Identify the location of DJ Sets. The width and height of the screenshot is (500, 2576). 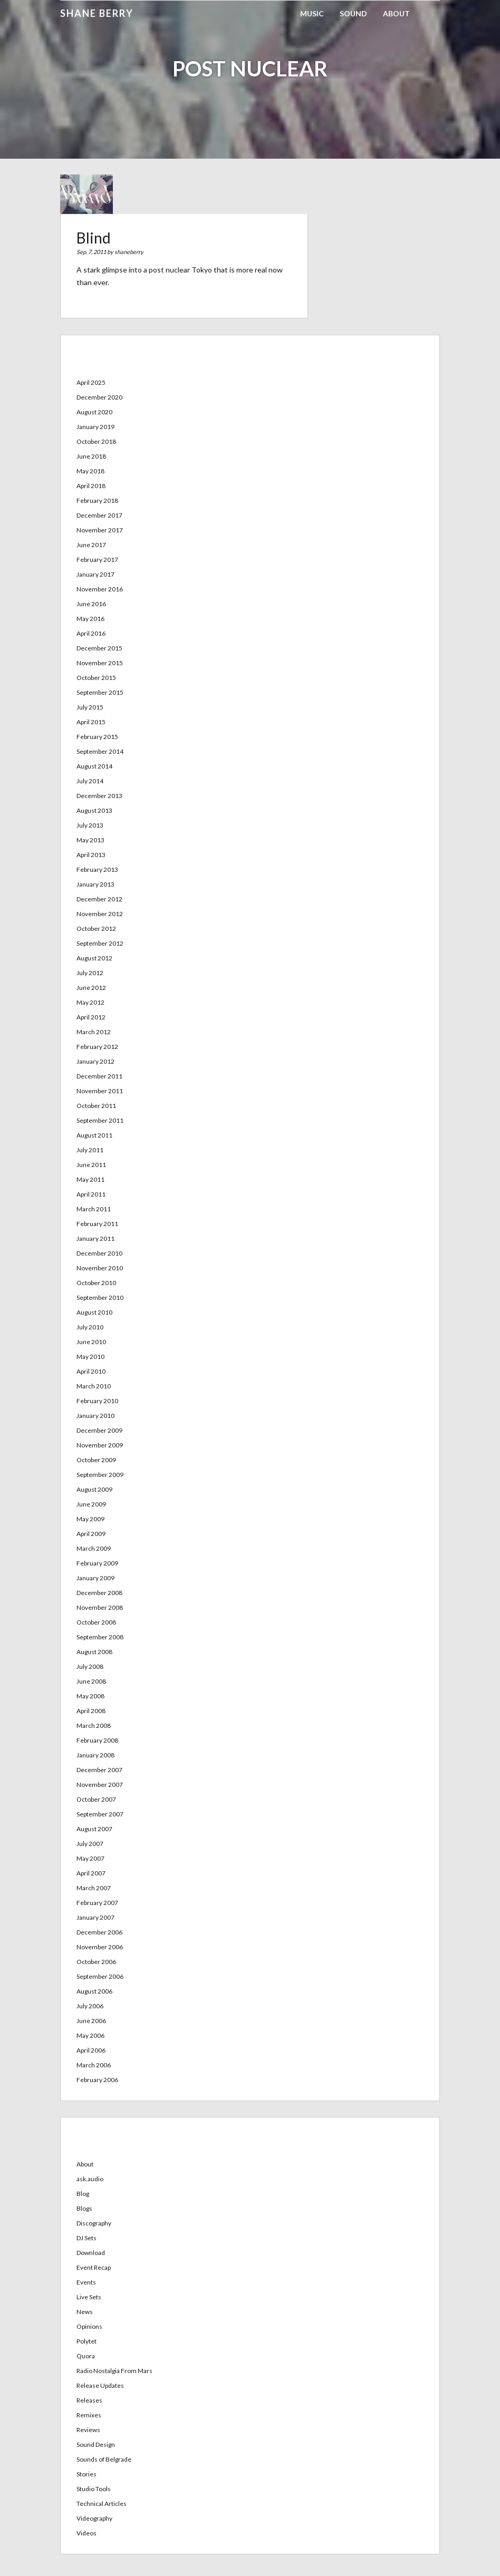
(86, 2238).